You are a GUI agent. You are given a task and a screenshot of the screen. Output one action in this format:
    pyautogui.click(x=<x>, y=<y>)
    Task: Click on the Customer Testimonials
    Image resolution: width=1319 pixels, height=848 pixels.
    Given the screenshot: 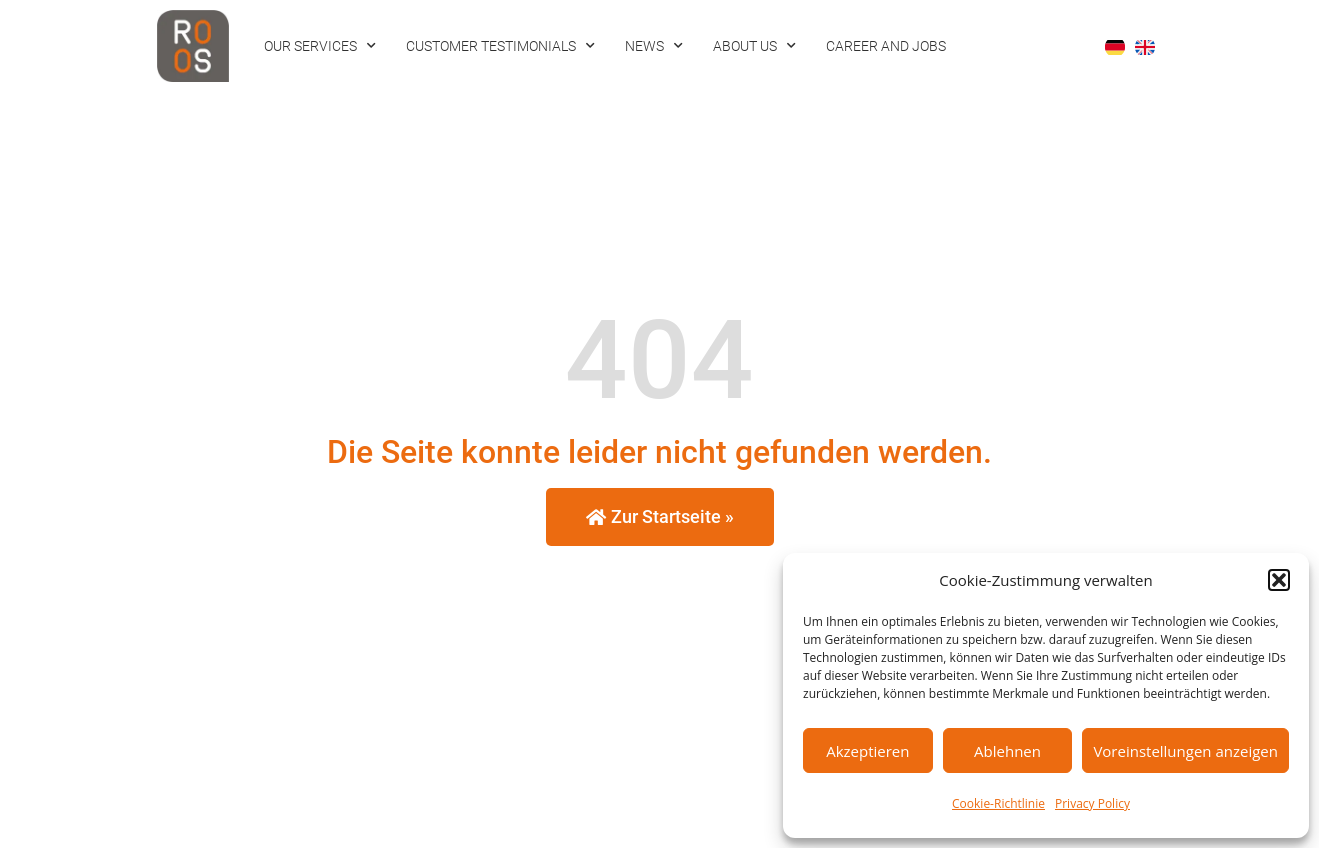 What is the action you would take?
    pyautogui.click(x=500, y=46)
    